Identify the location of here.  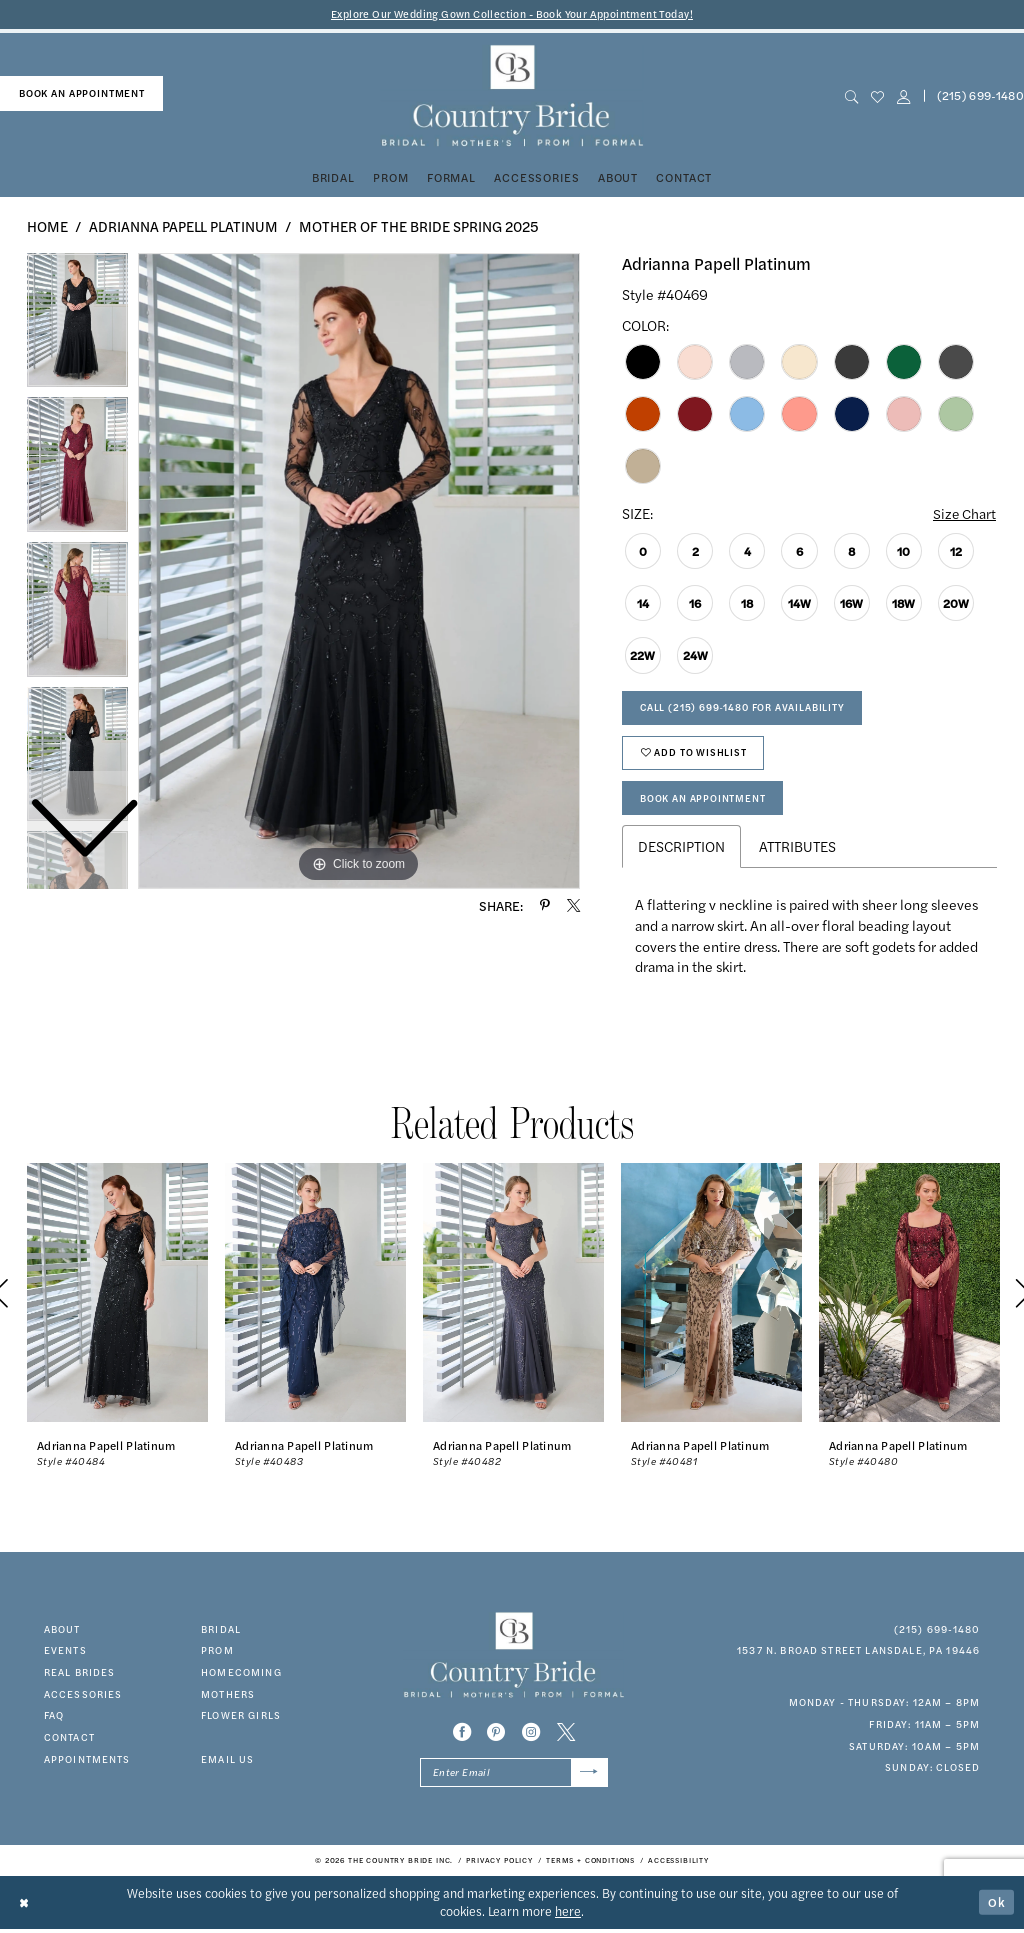
(568, 1915).